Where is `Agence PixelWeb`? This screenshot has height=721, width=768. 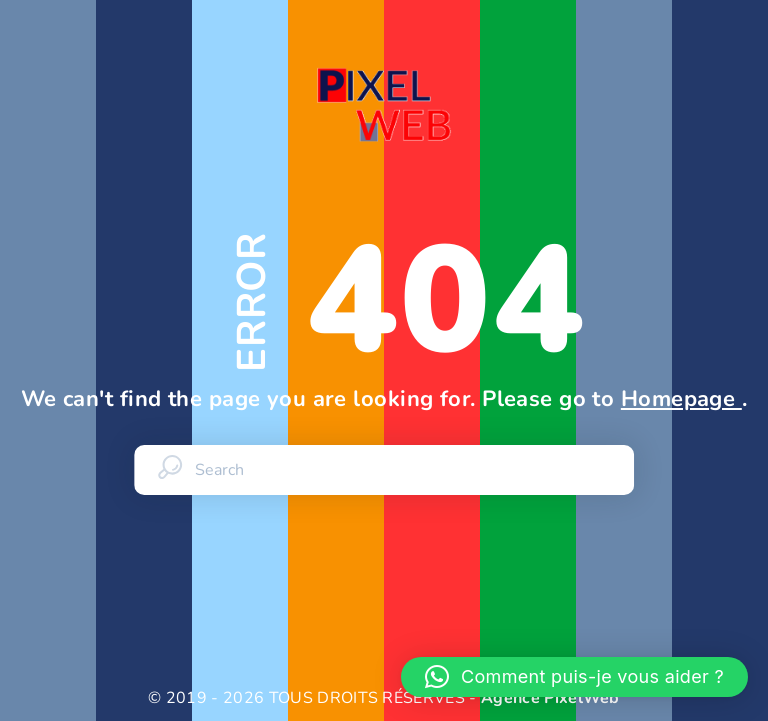
Agence PixelWeb is located at coordinates (550, 698).